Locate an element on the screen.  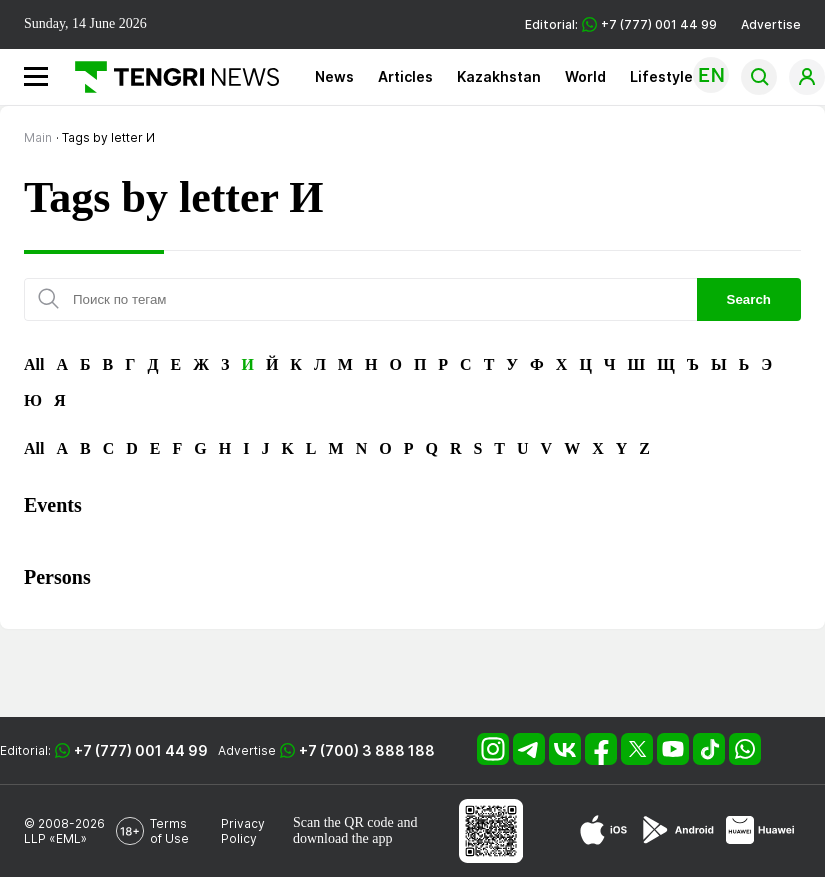
Privacy Policy is located at coordinates (243, 831).